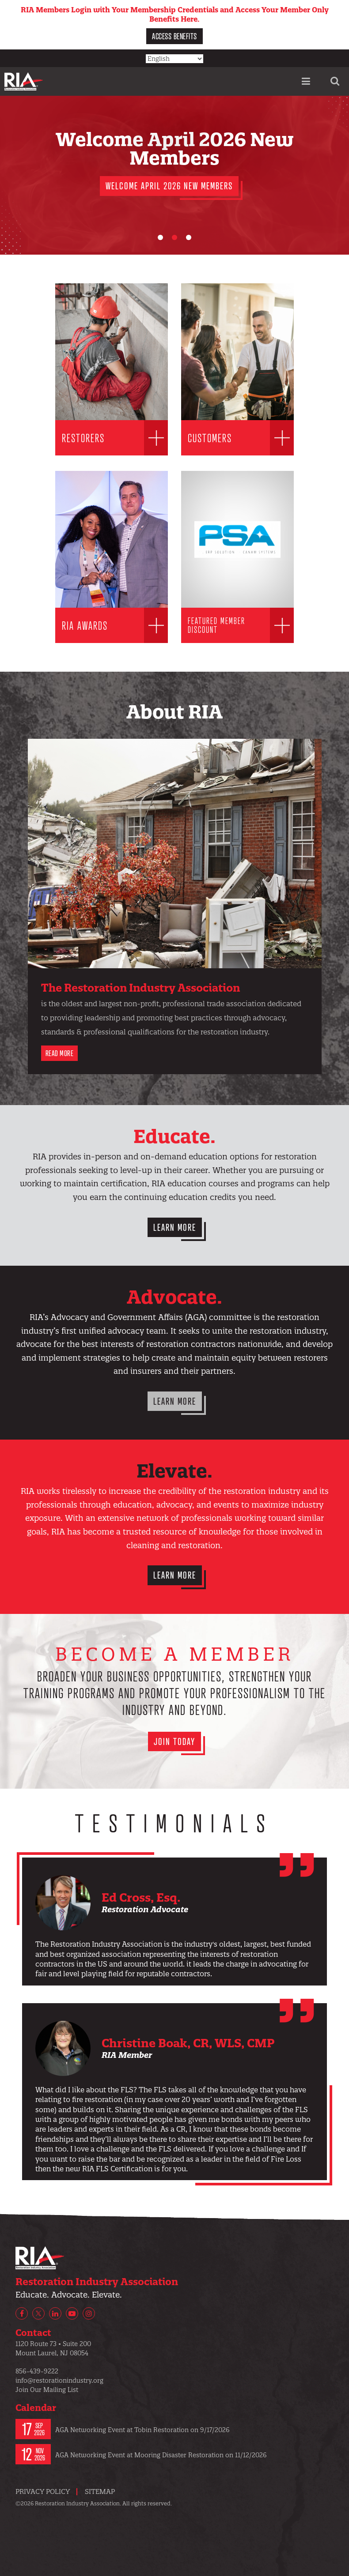 The image size is (349, 2576). Describe the element at coordinates (83, 438) in the screenshot. I see `Restorers` at that location.